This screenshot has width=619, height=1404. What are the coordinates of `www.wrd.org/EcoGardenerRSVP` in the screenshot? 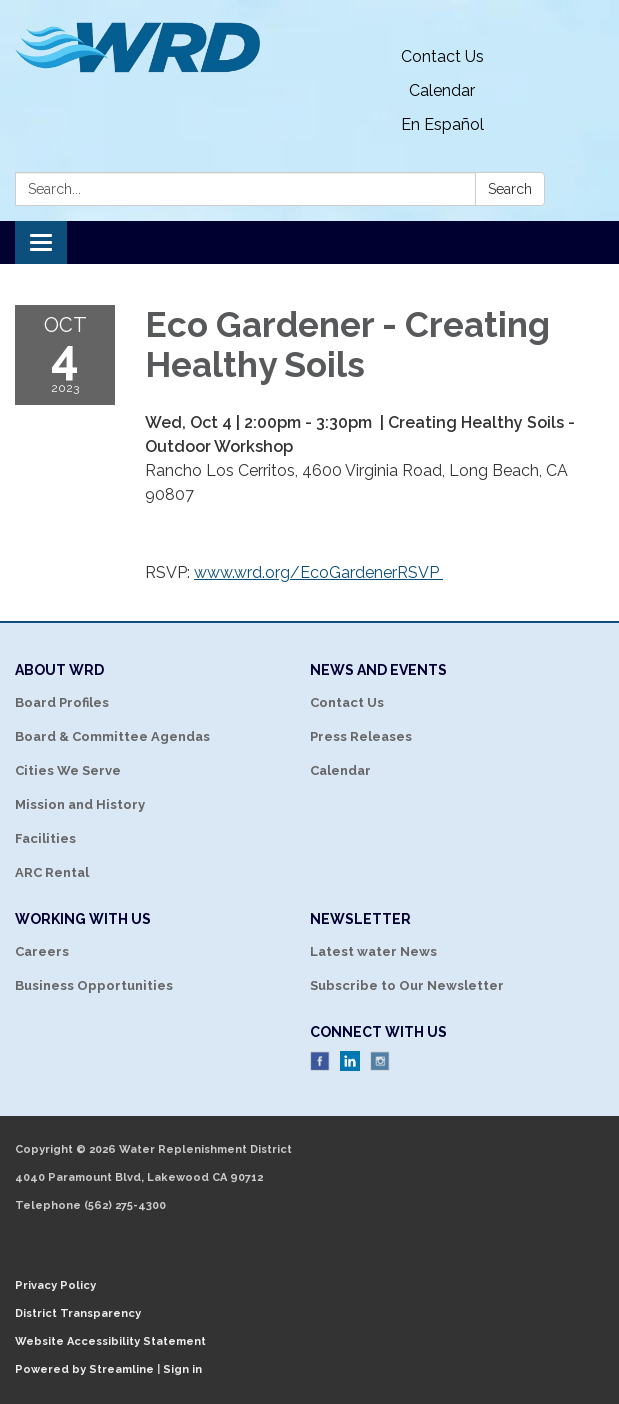 It's located at (318, 572).